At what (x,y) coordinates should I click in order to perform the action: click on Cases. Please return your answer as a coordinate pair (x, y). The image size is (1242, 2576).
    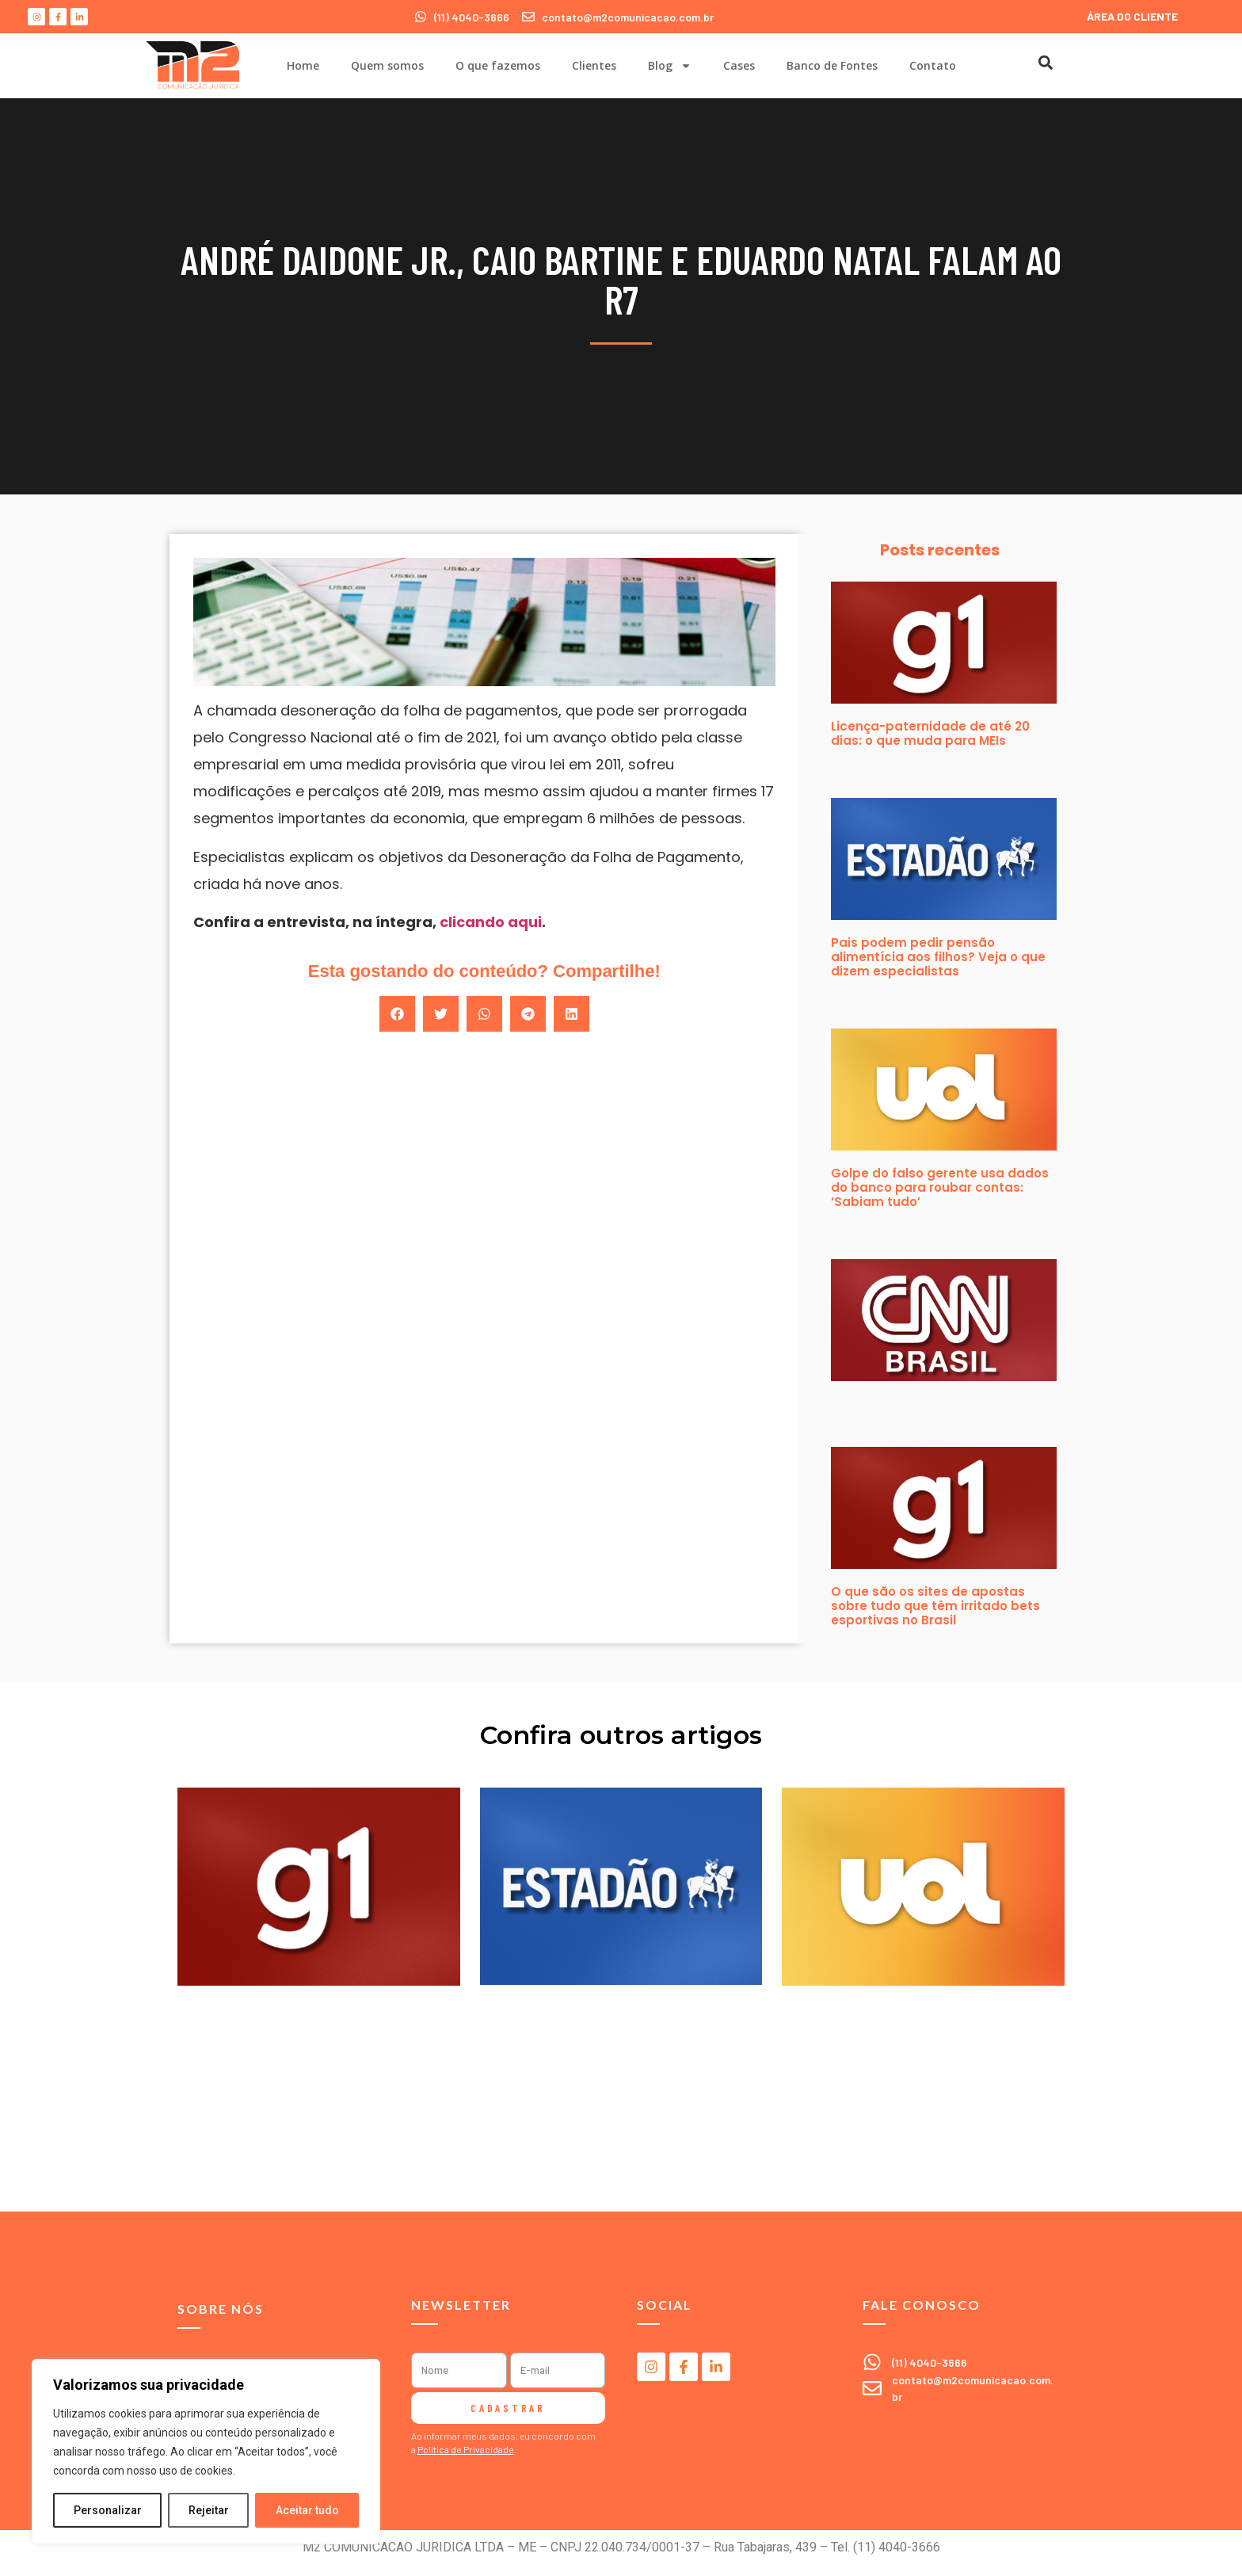
    Looking at the image, I should click on (739, 65).